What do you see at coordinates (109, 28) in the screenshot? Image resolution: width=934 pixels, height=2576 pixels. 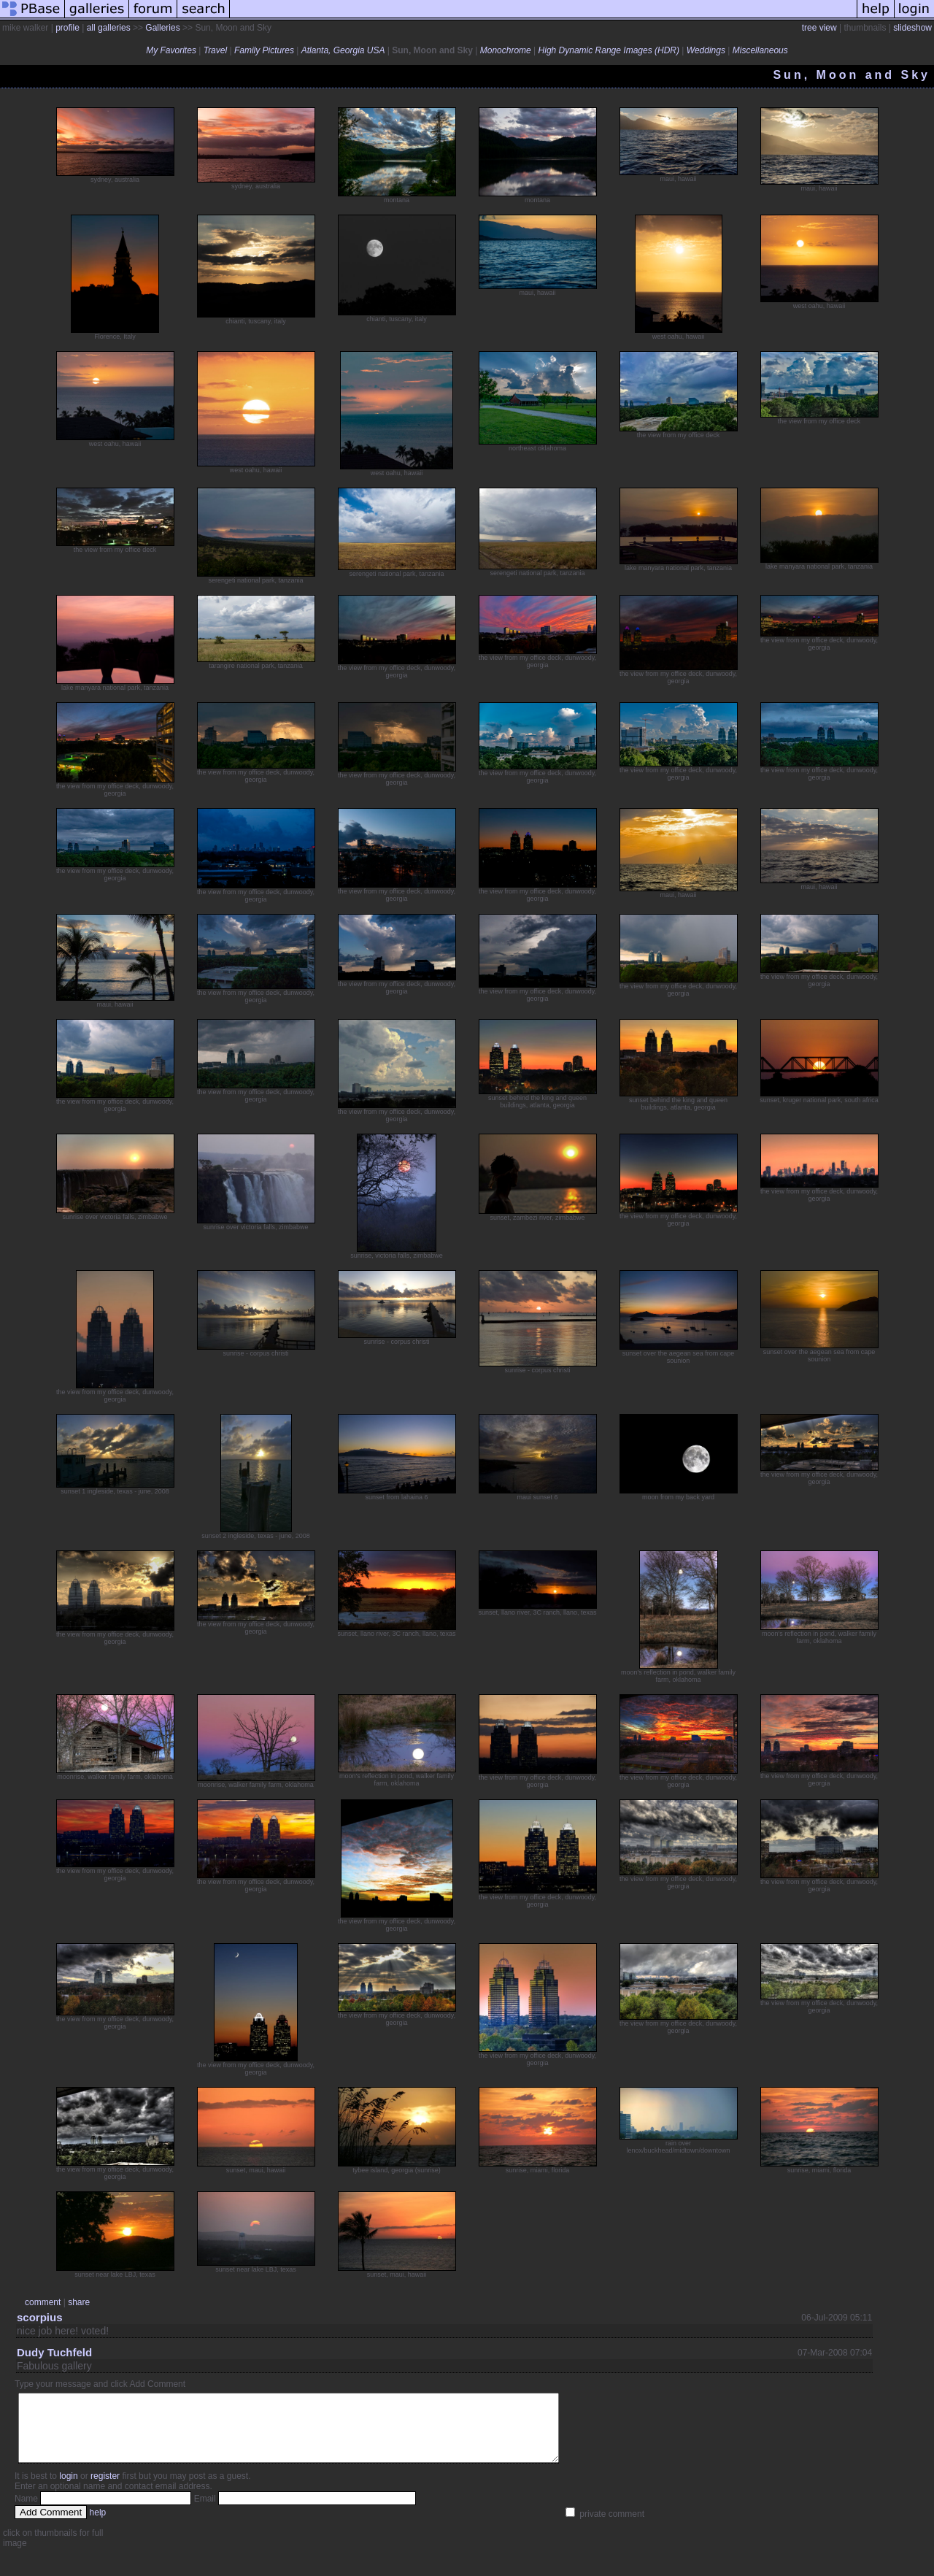 I see `all galleries` at bounding box center [109, 28].